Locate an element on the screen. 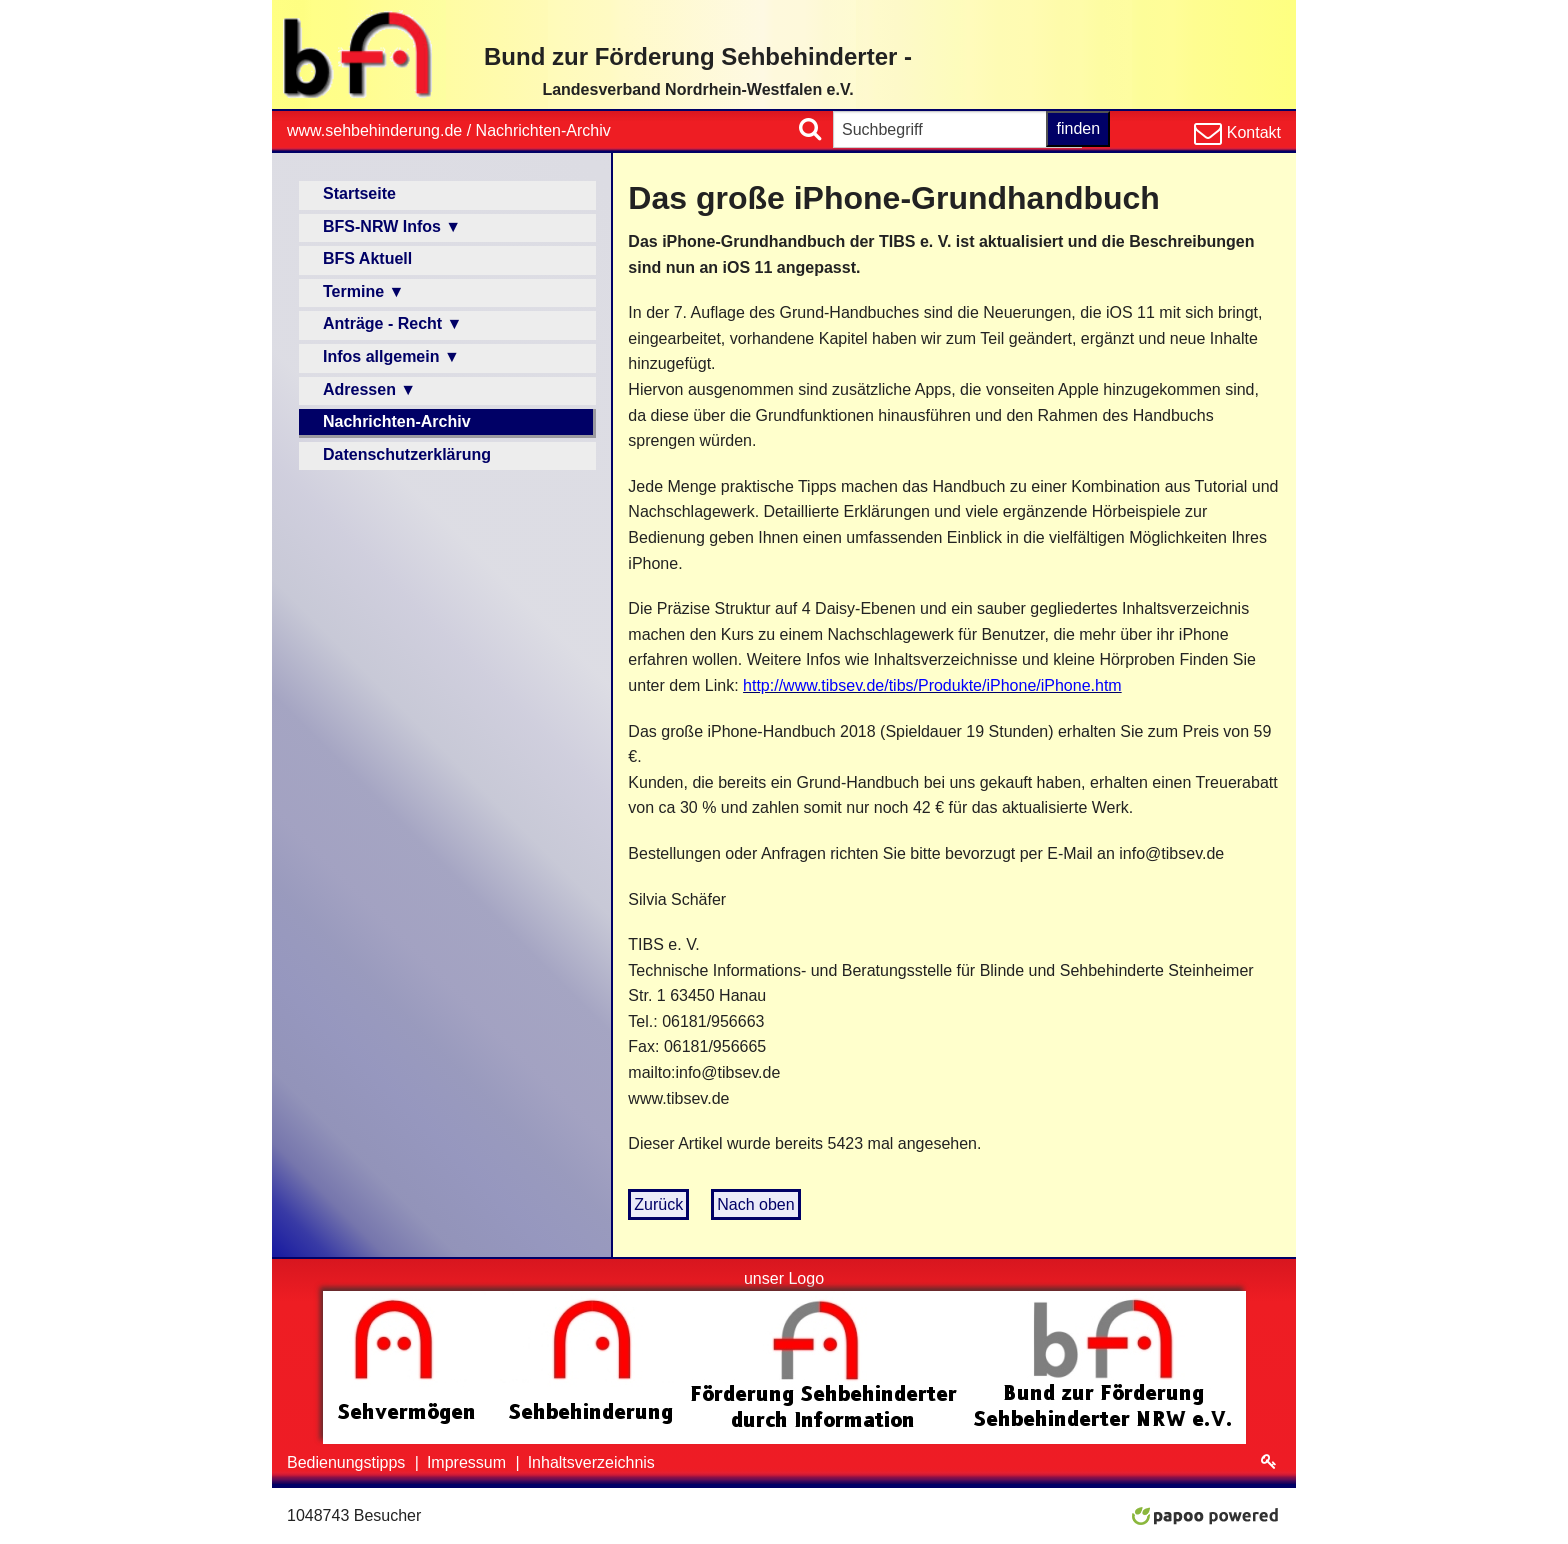 The width and height of the screenshot is (1568, 1544). www.sehbehinderung.de is located at coordinates (374, 130).